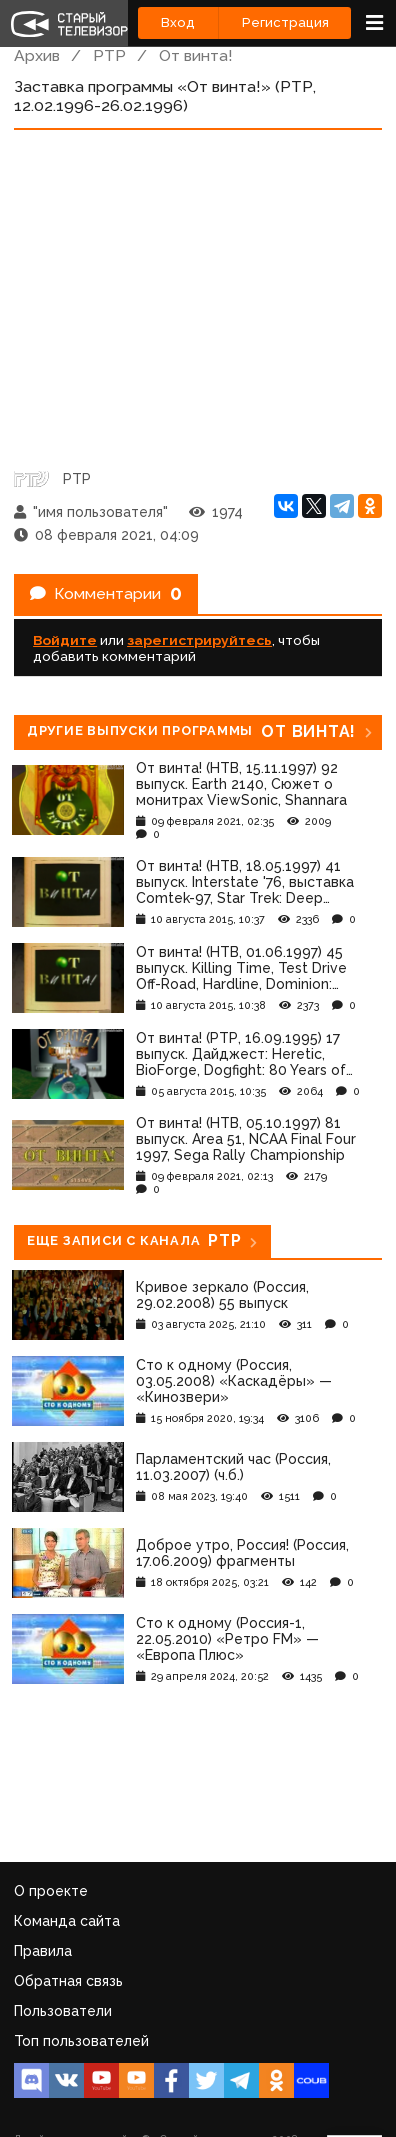 This screenshot has width=396, height=2137. I want to click on Вход, so click(178, 22).